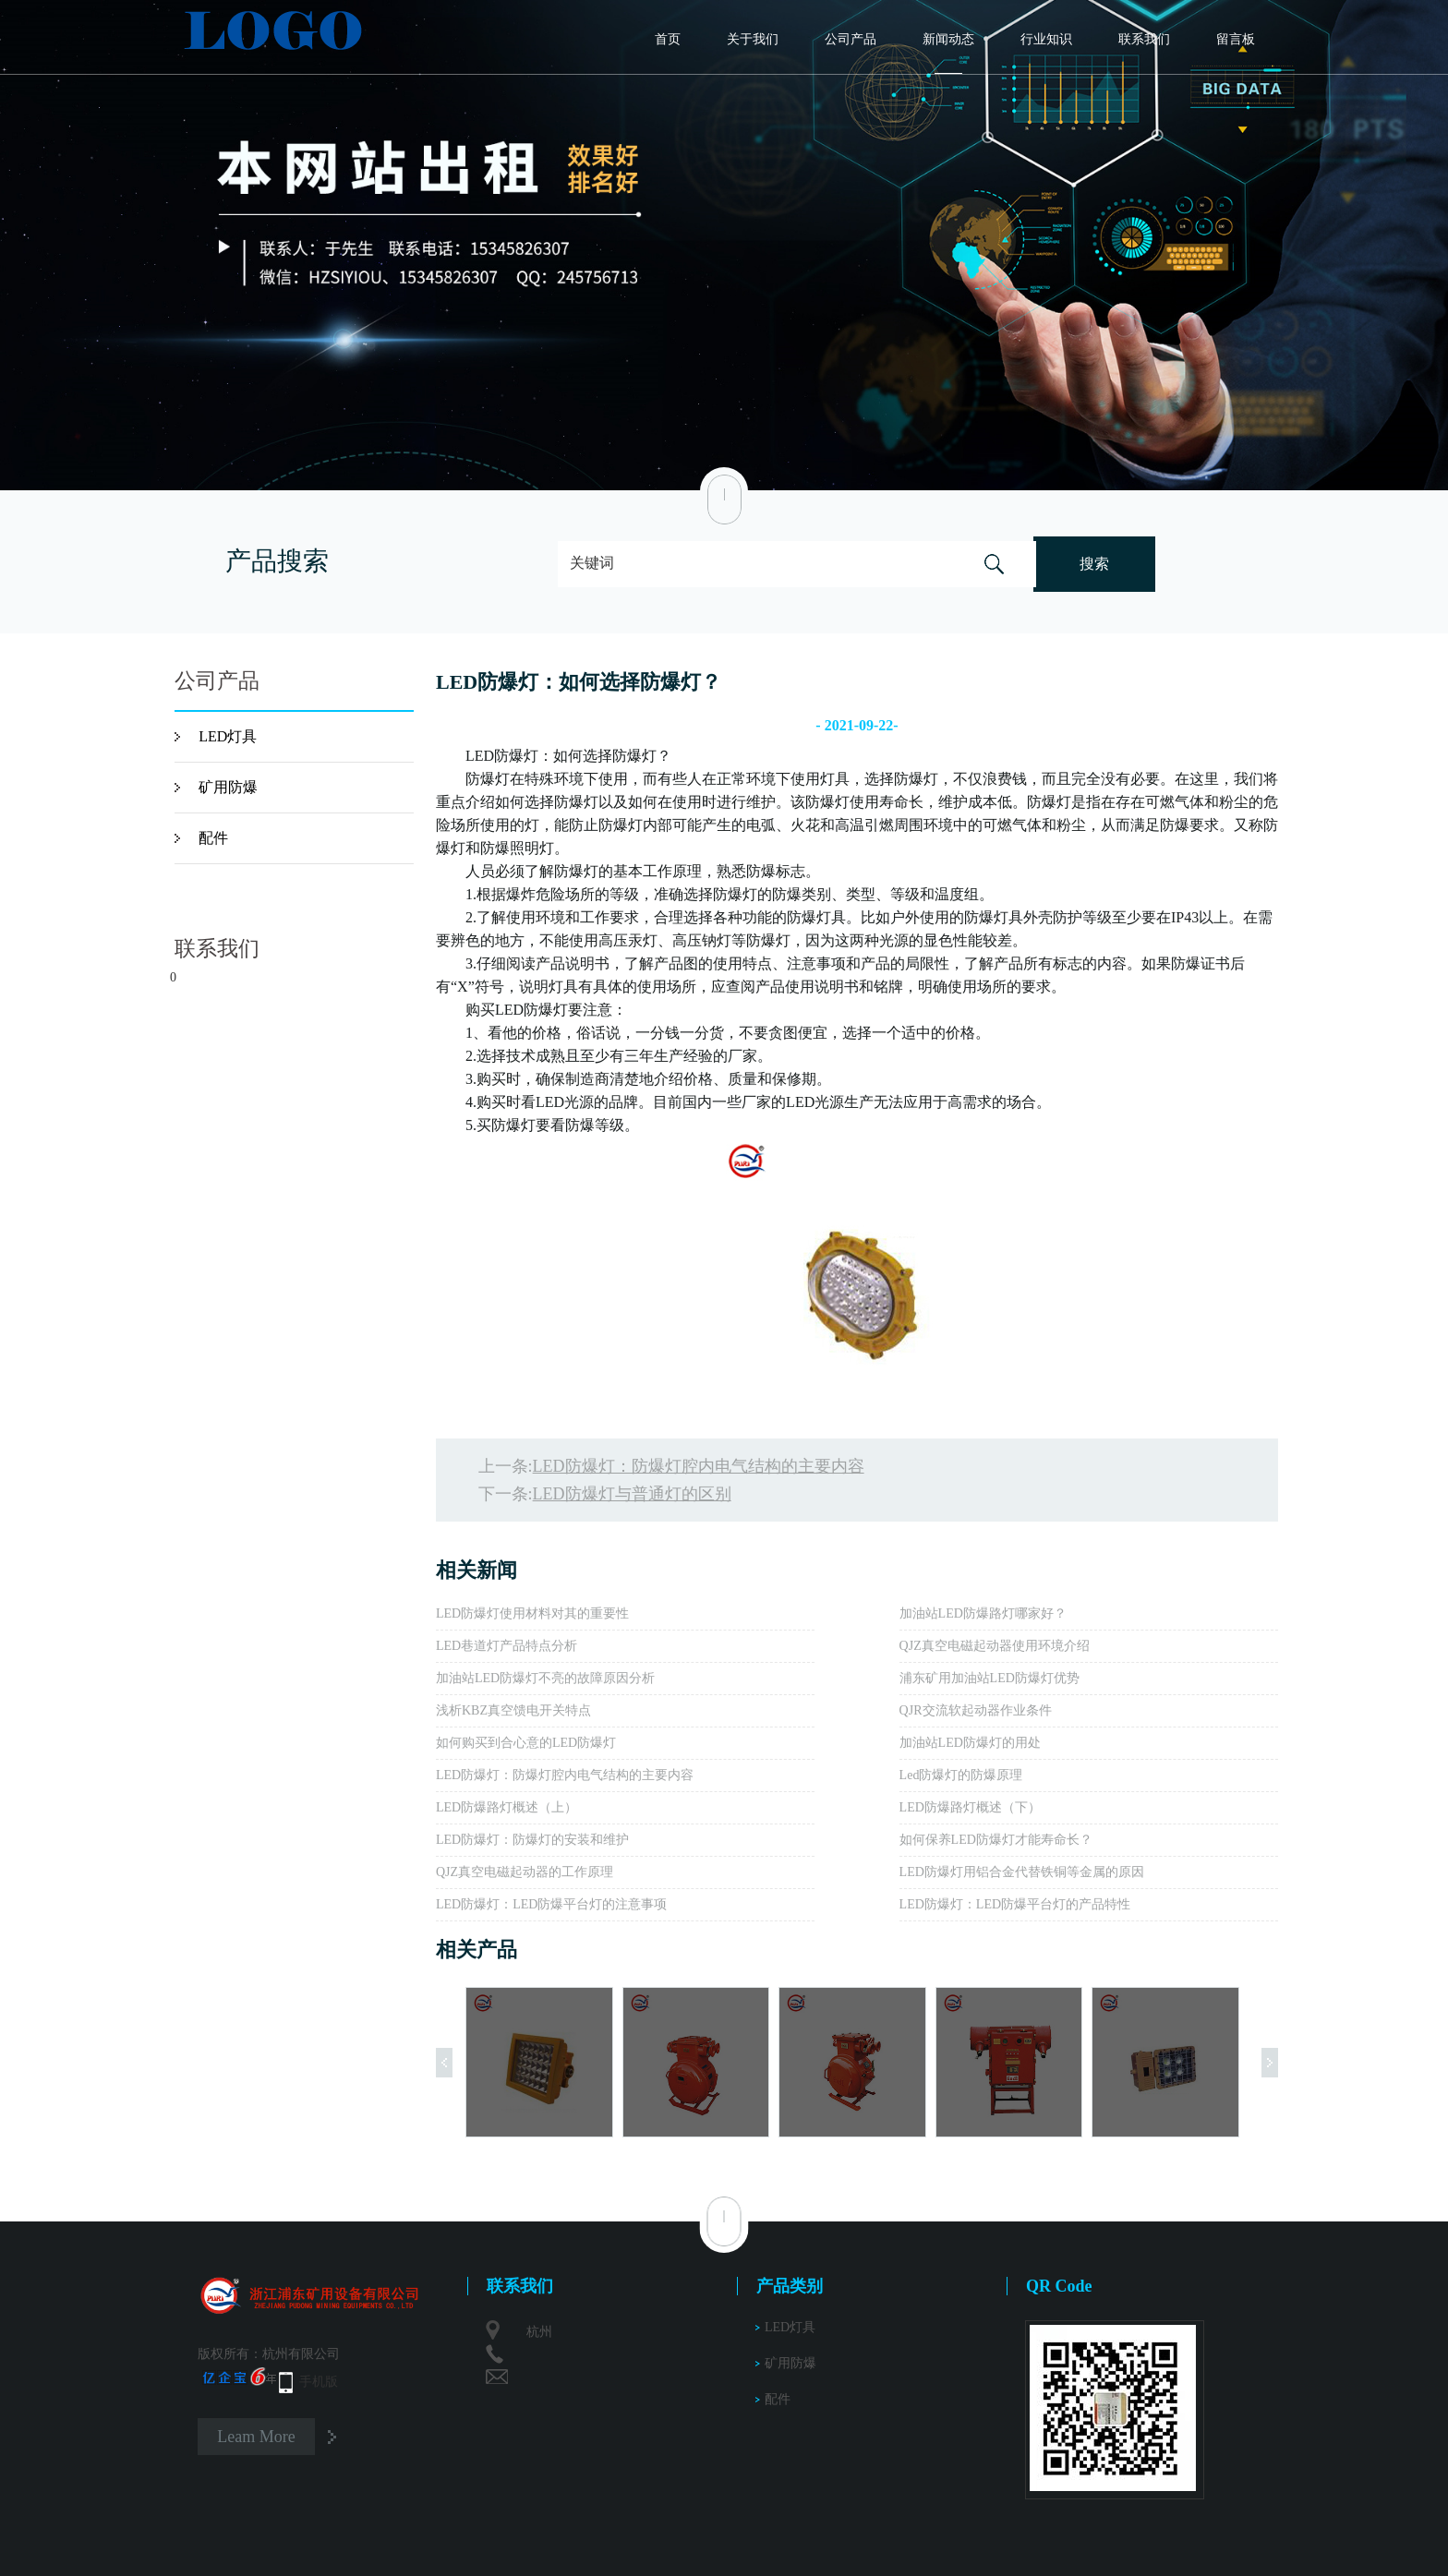  What do you see at coordinates (506, 1646) in the screenshot?
I see `LED巷道灯产品特点分析` at bounding box center [506, 1646].